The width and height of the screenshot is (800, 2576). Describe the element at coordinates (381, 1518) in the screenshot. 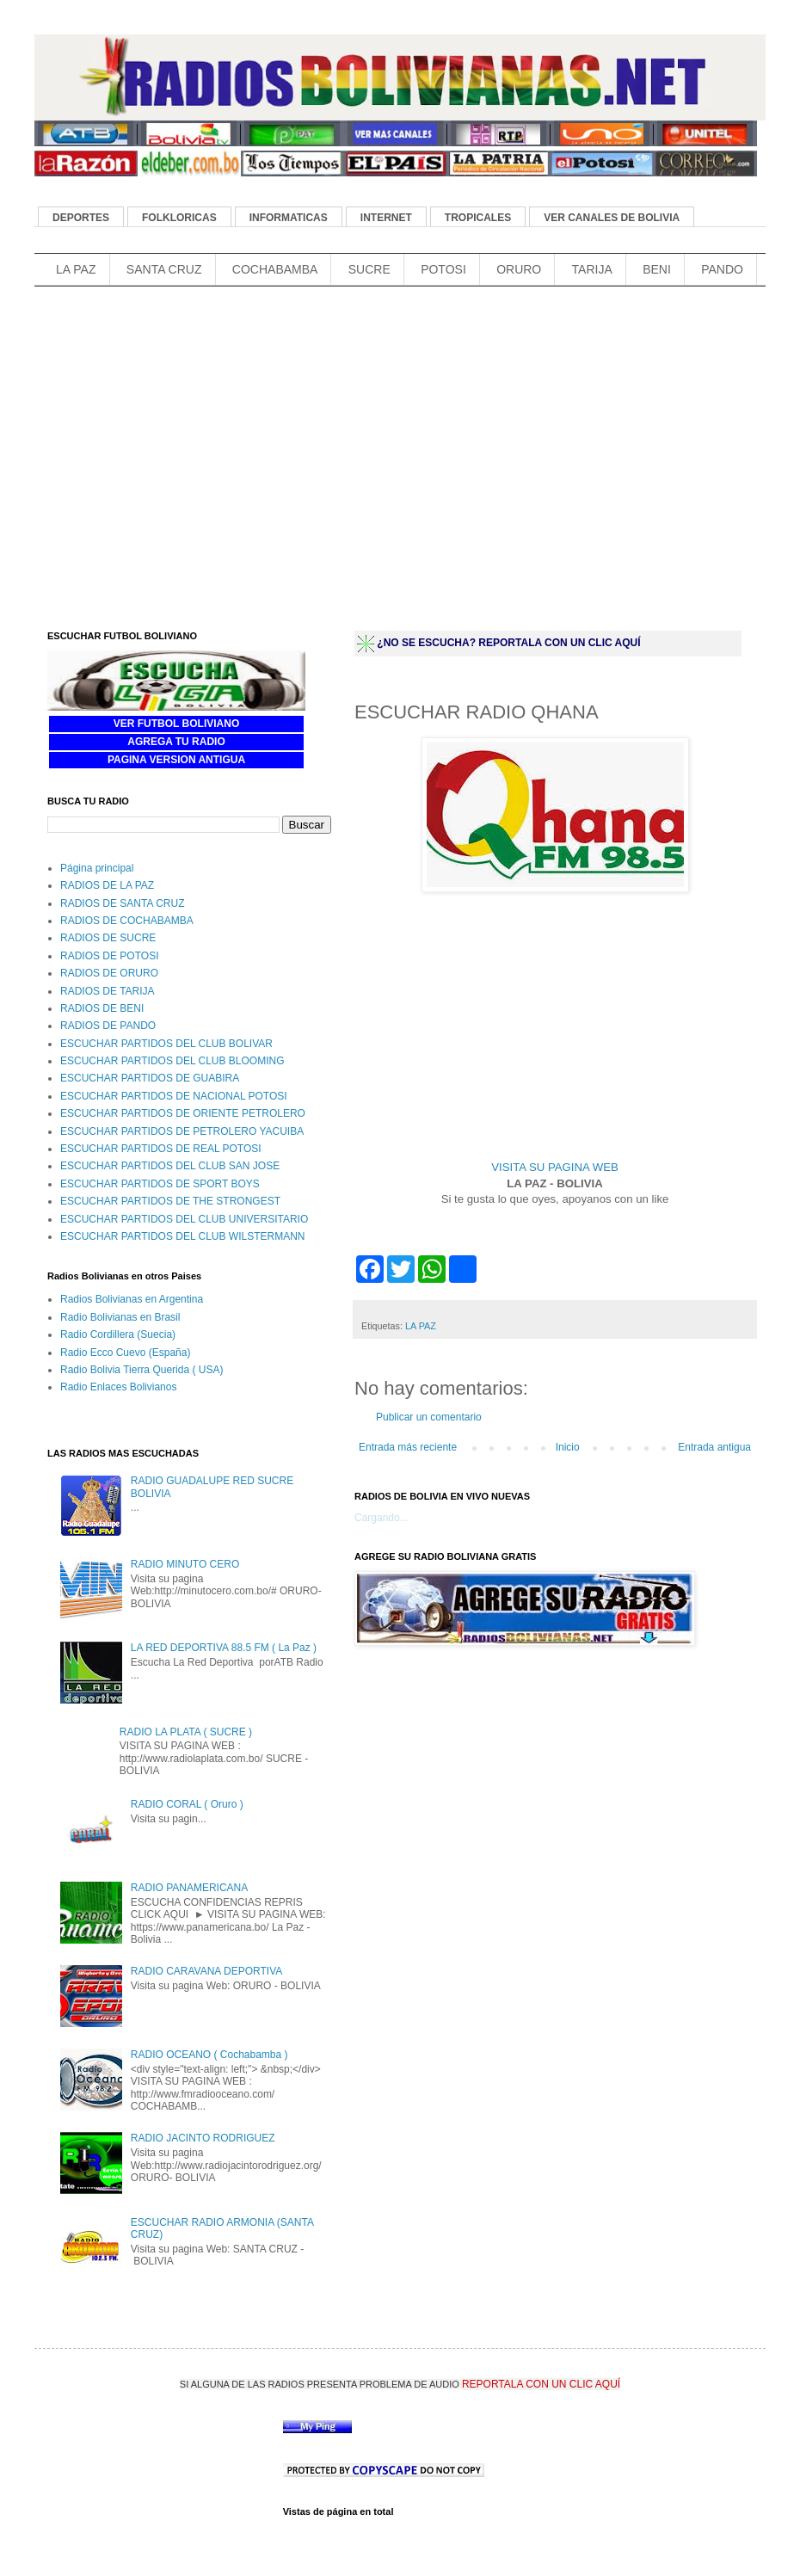

I see `Cargando...` at that location.